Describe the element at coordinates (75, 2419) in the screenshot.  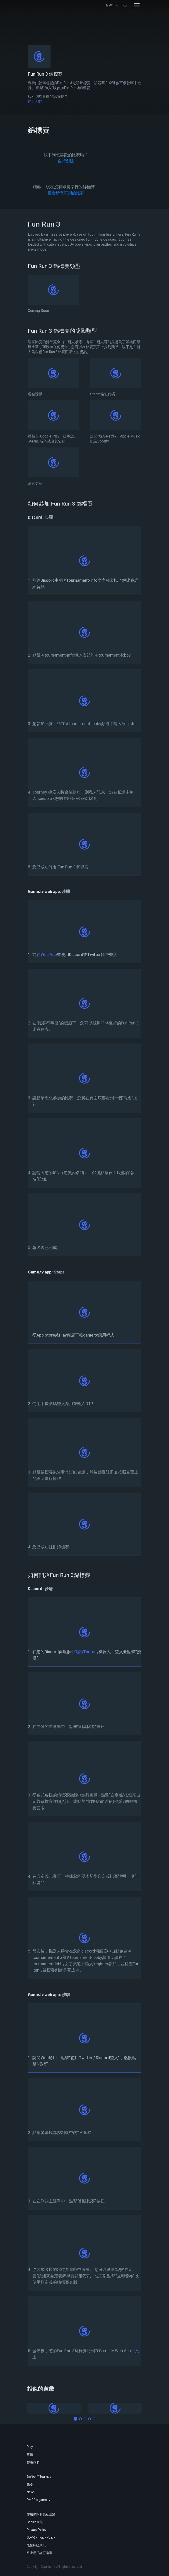
I see `[button]` at that location.